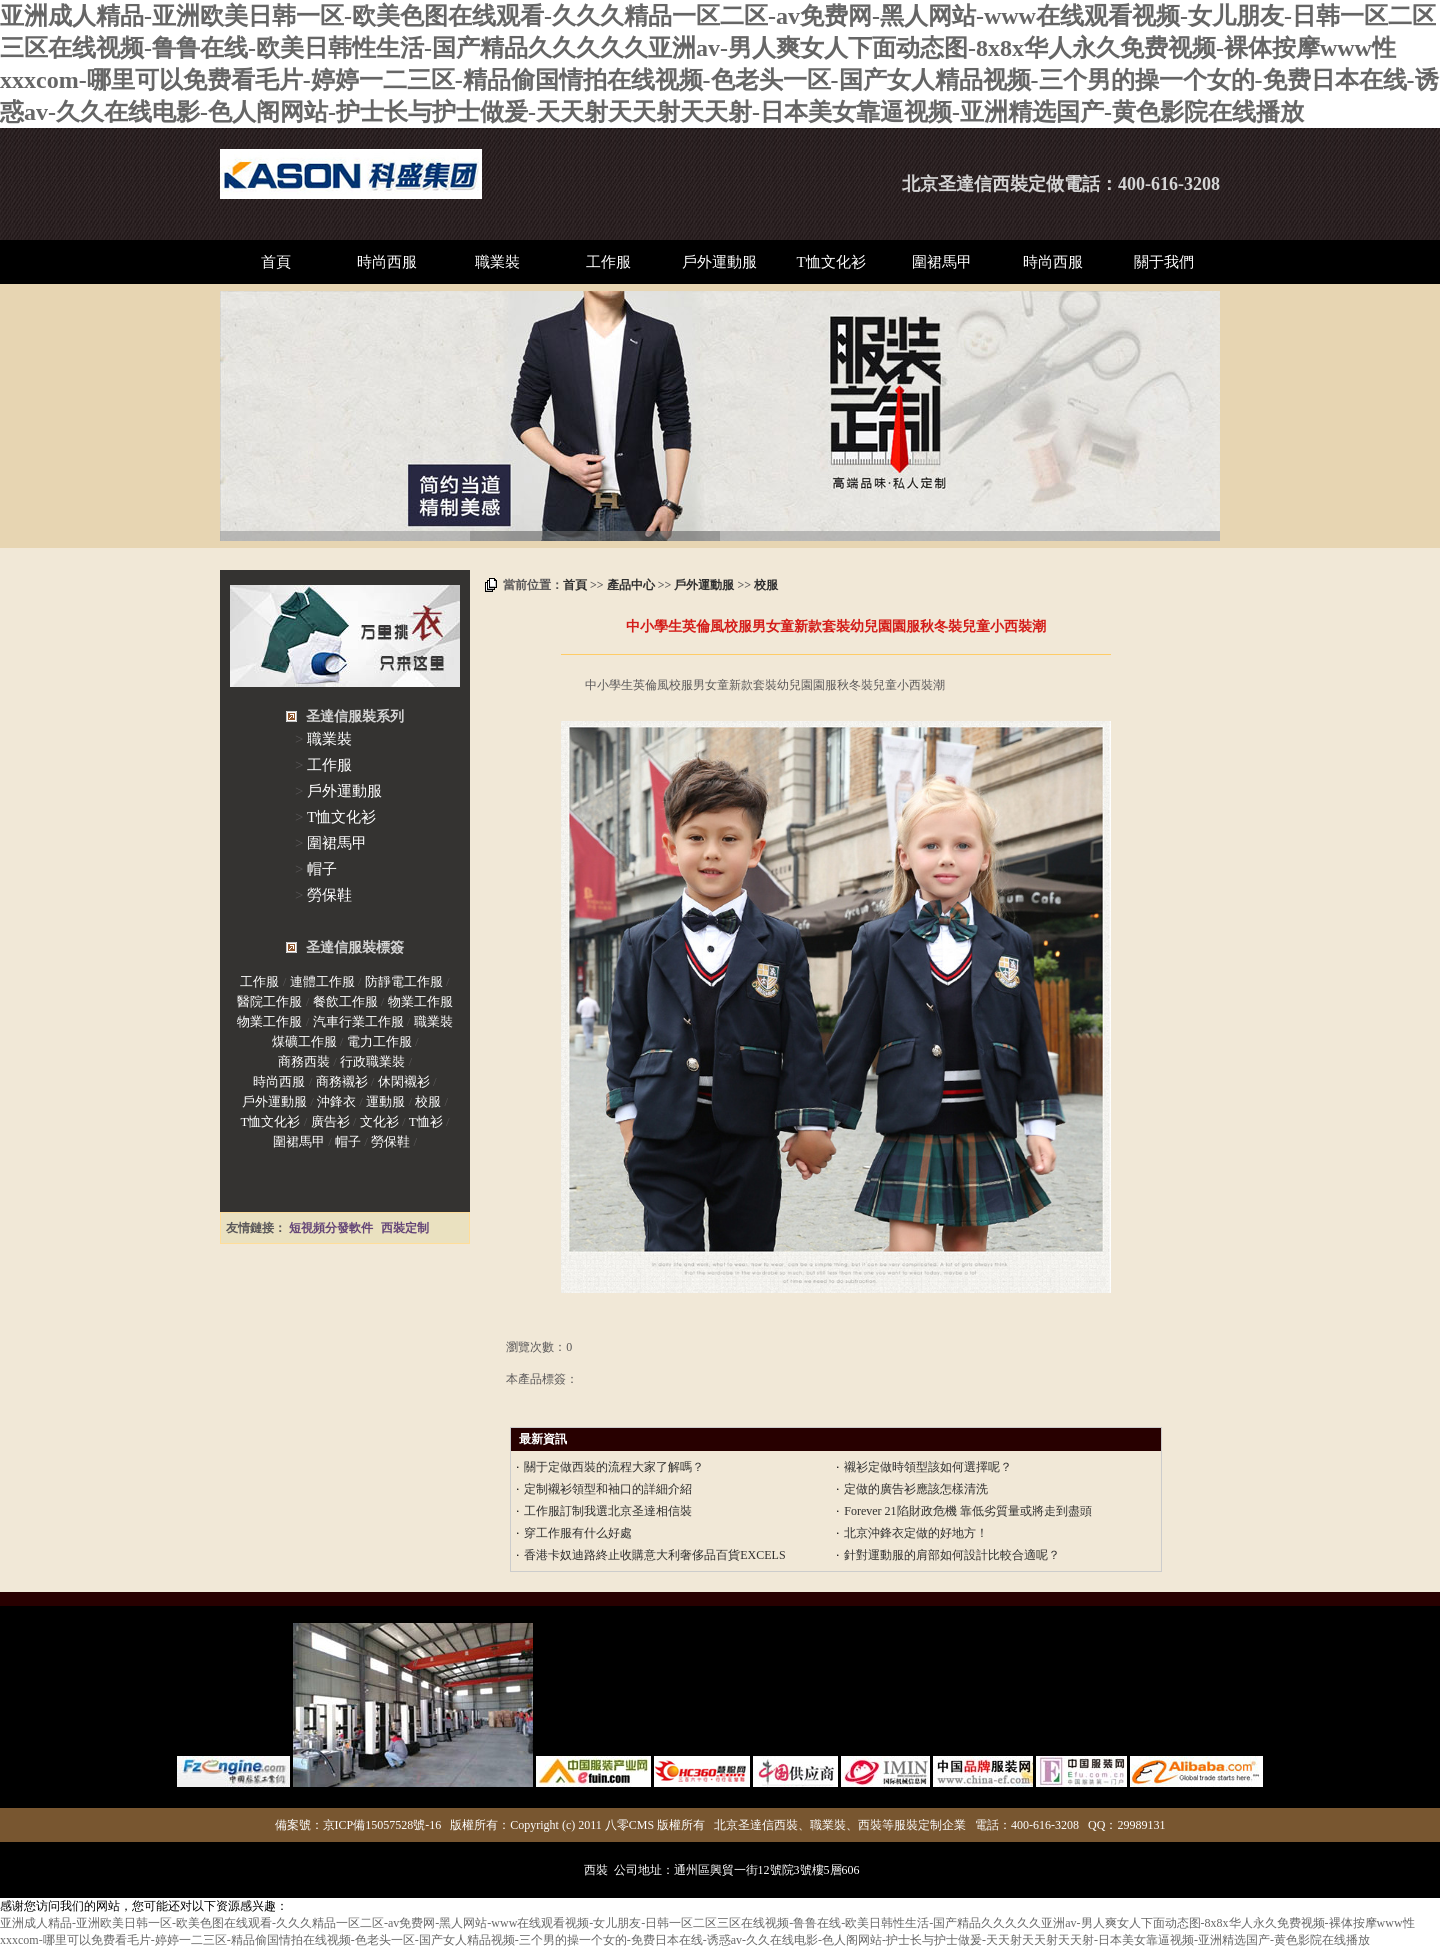  What do you see at coordinates (942, 262) in the screenshot?
I see `圍裙馬甲` at bounding box center [942, 262].